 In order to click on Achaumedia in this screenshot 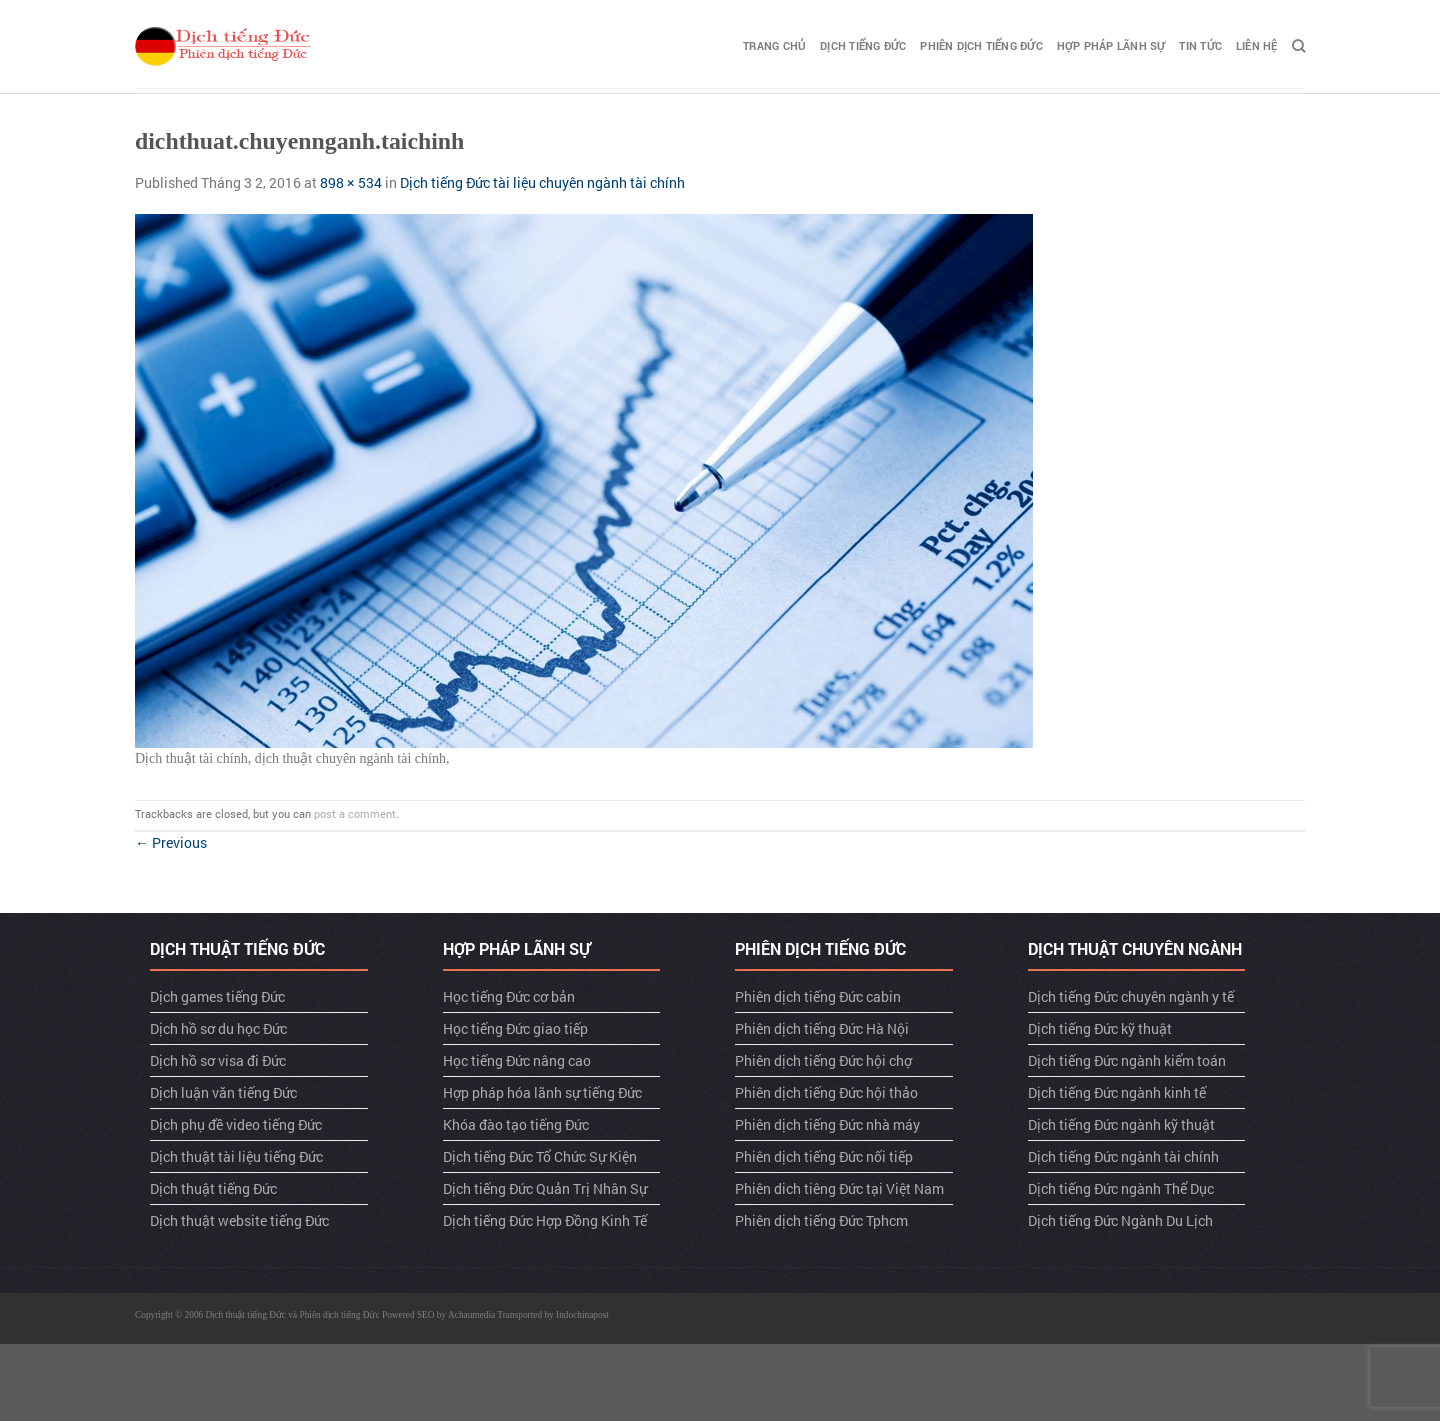, I will do `click(471, 1315)`.